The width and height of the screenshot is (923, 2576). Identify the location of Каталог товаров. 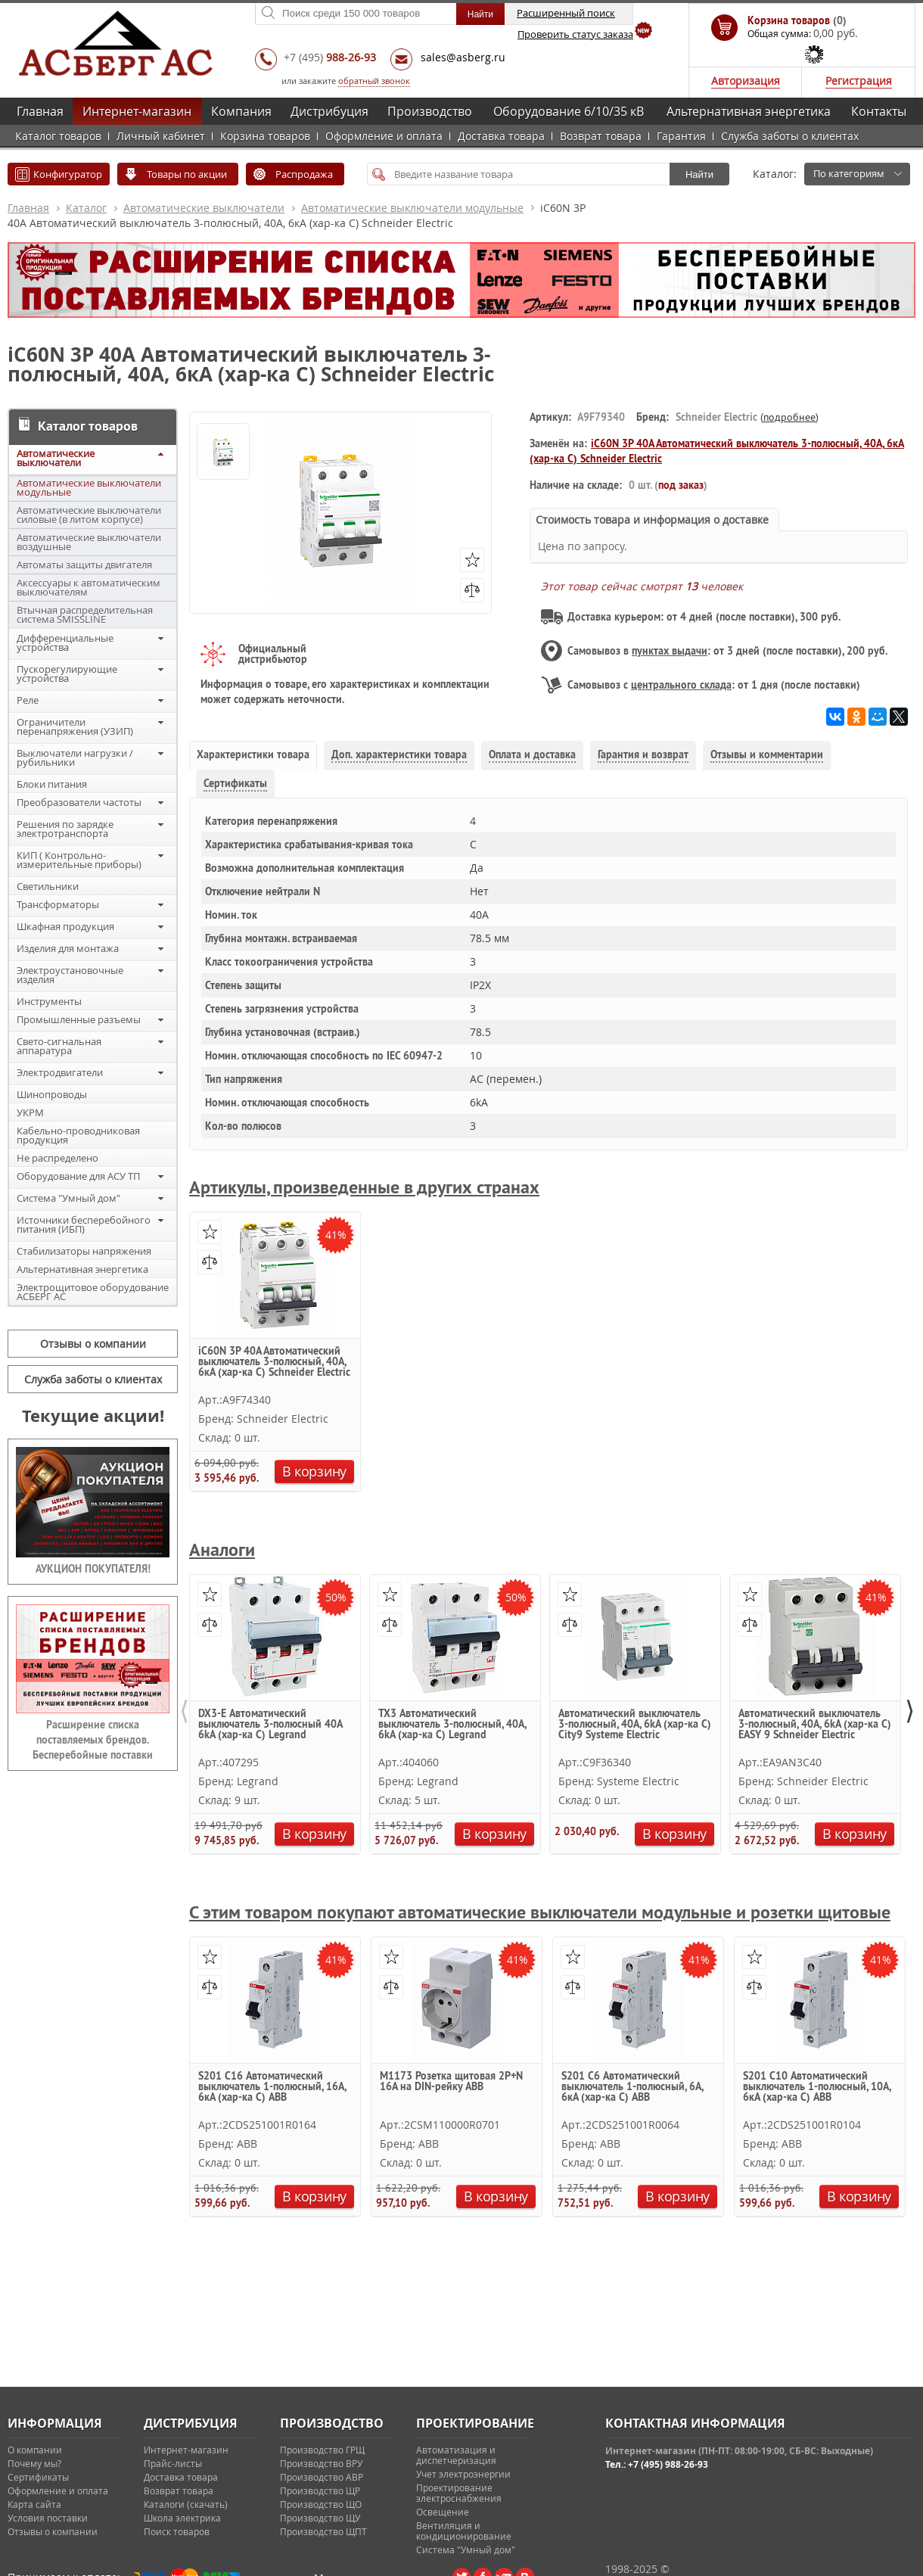
(58, 136).